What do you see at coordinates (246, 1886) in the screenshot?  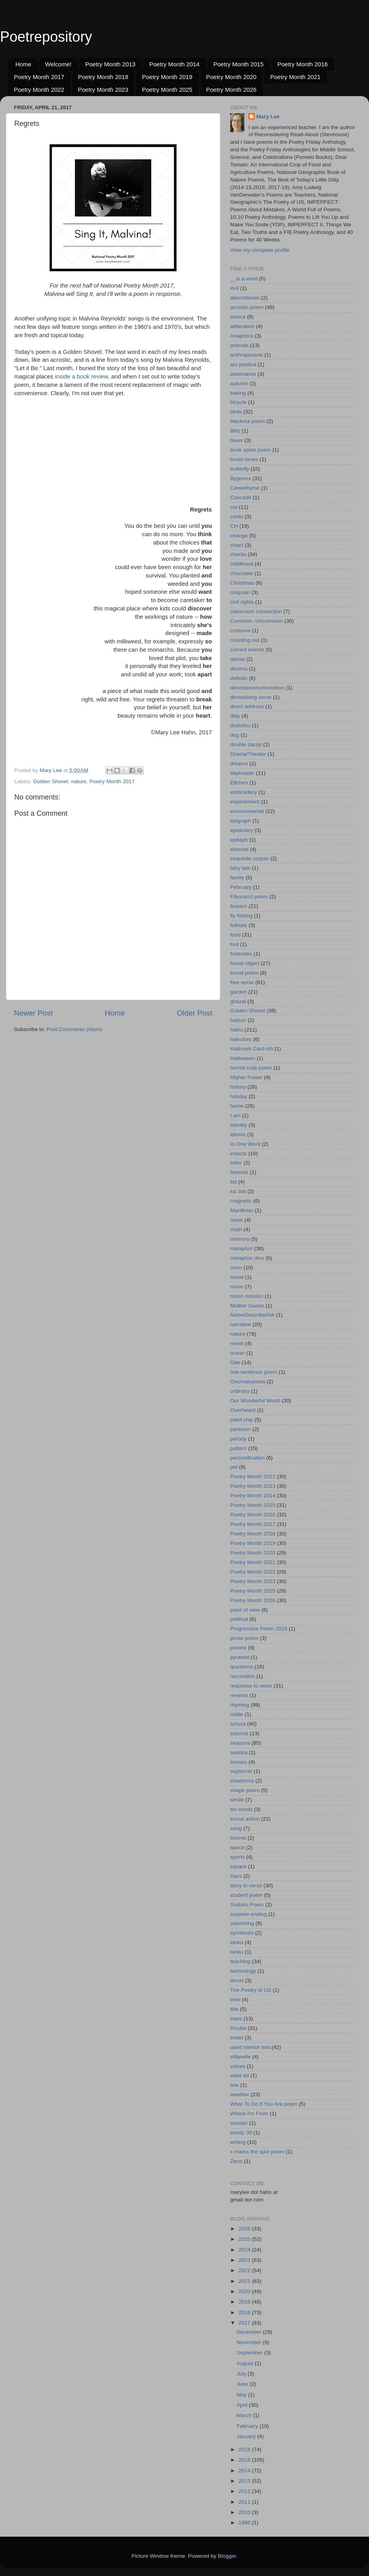 I see `story in verse` at bounding box center [246, 1886].